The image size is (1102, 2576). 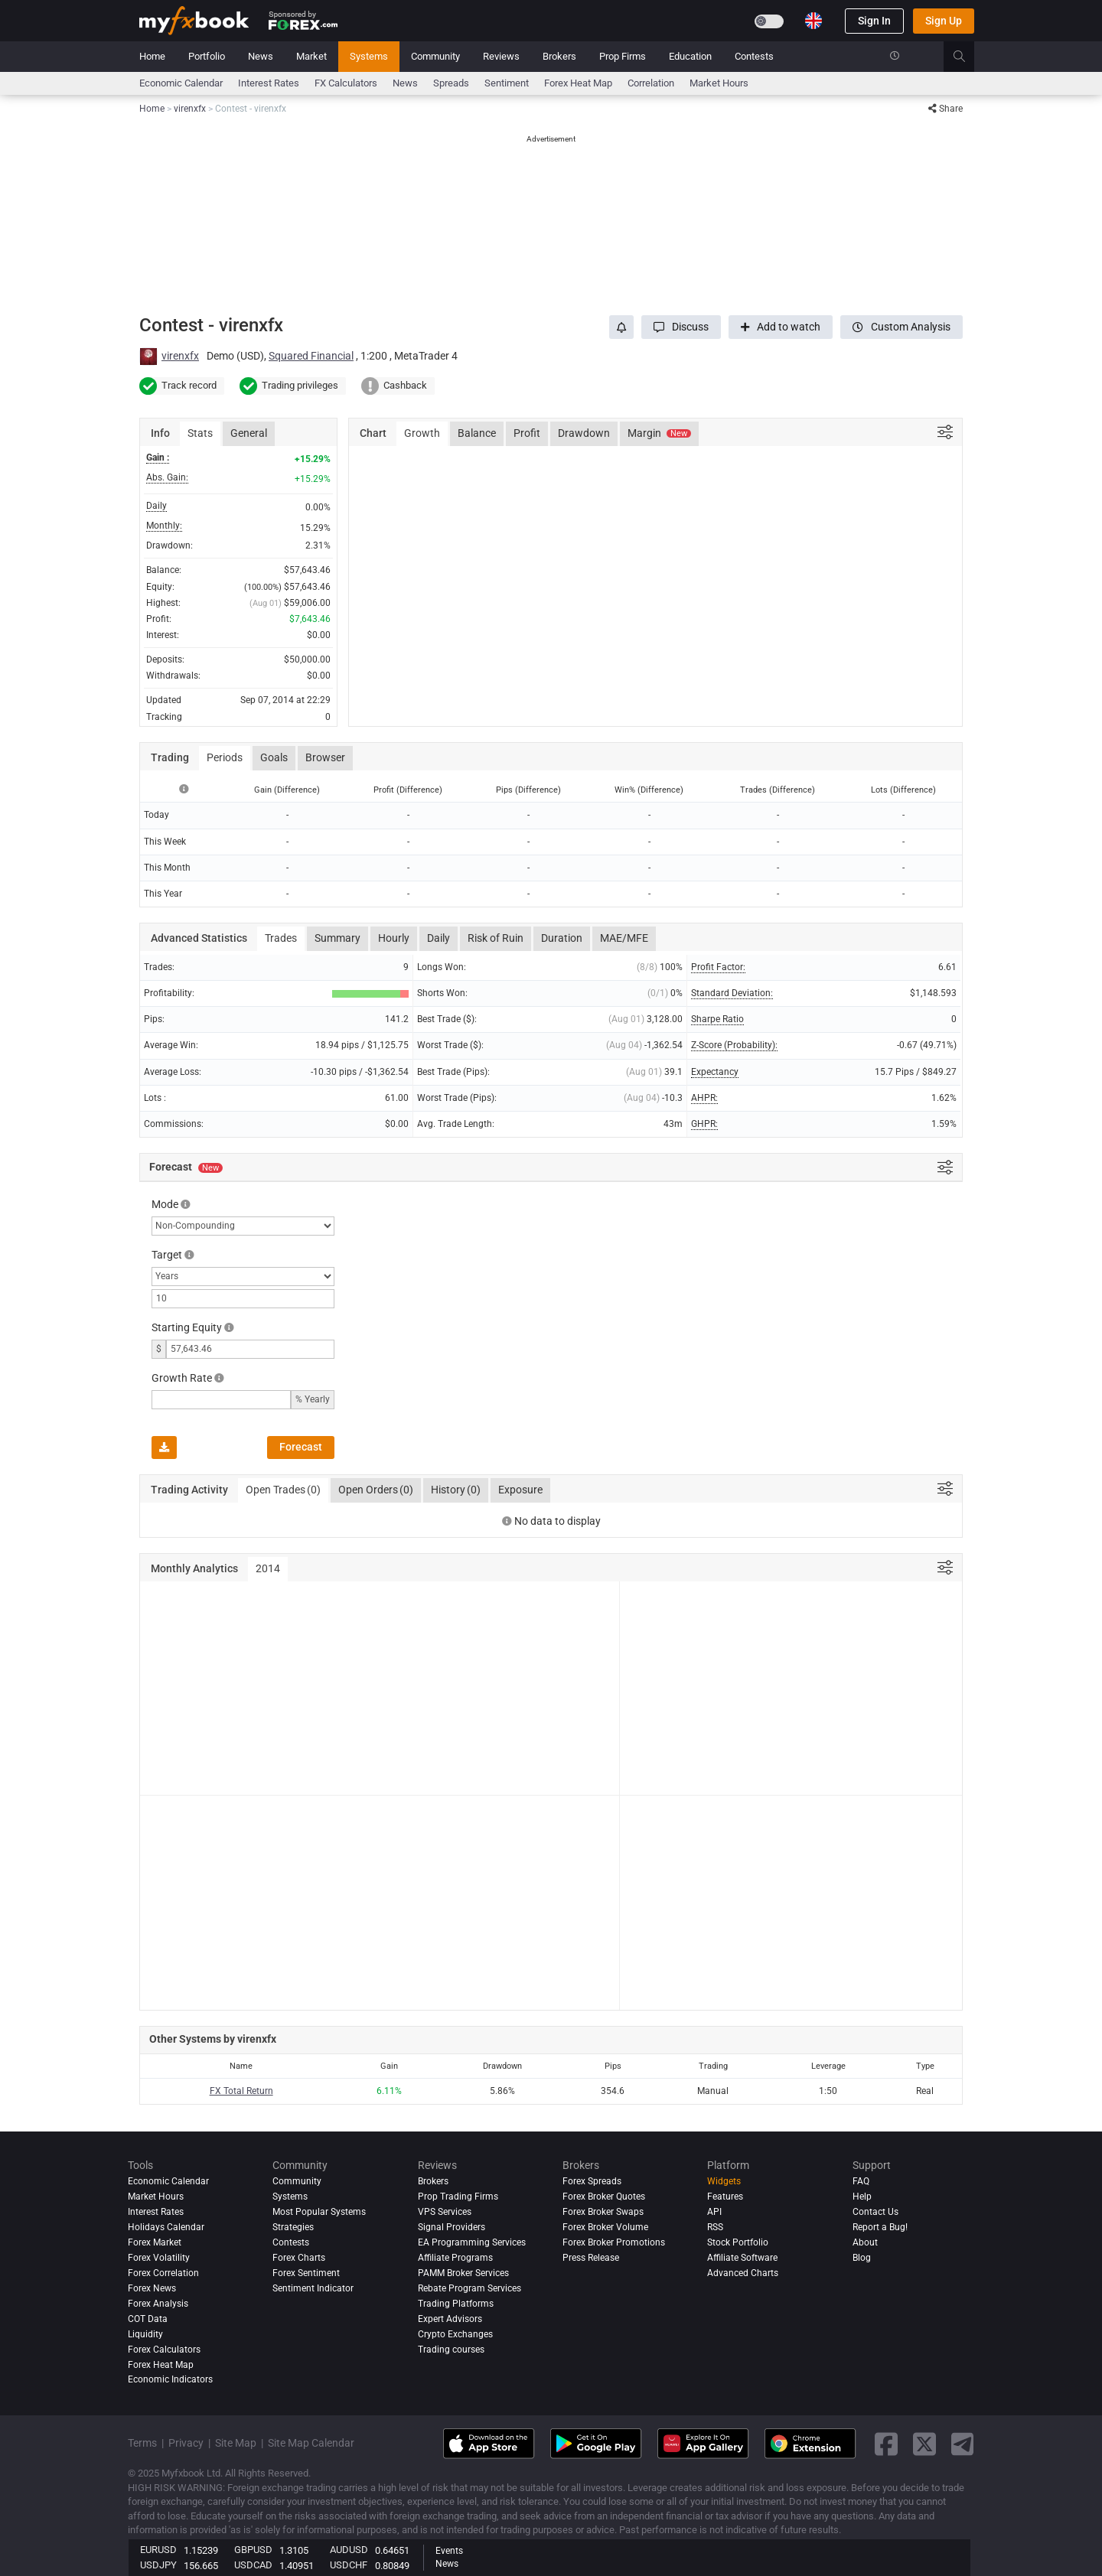 I want to click on Forex Correlation, so click(x=163, y=2273).